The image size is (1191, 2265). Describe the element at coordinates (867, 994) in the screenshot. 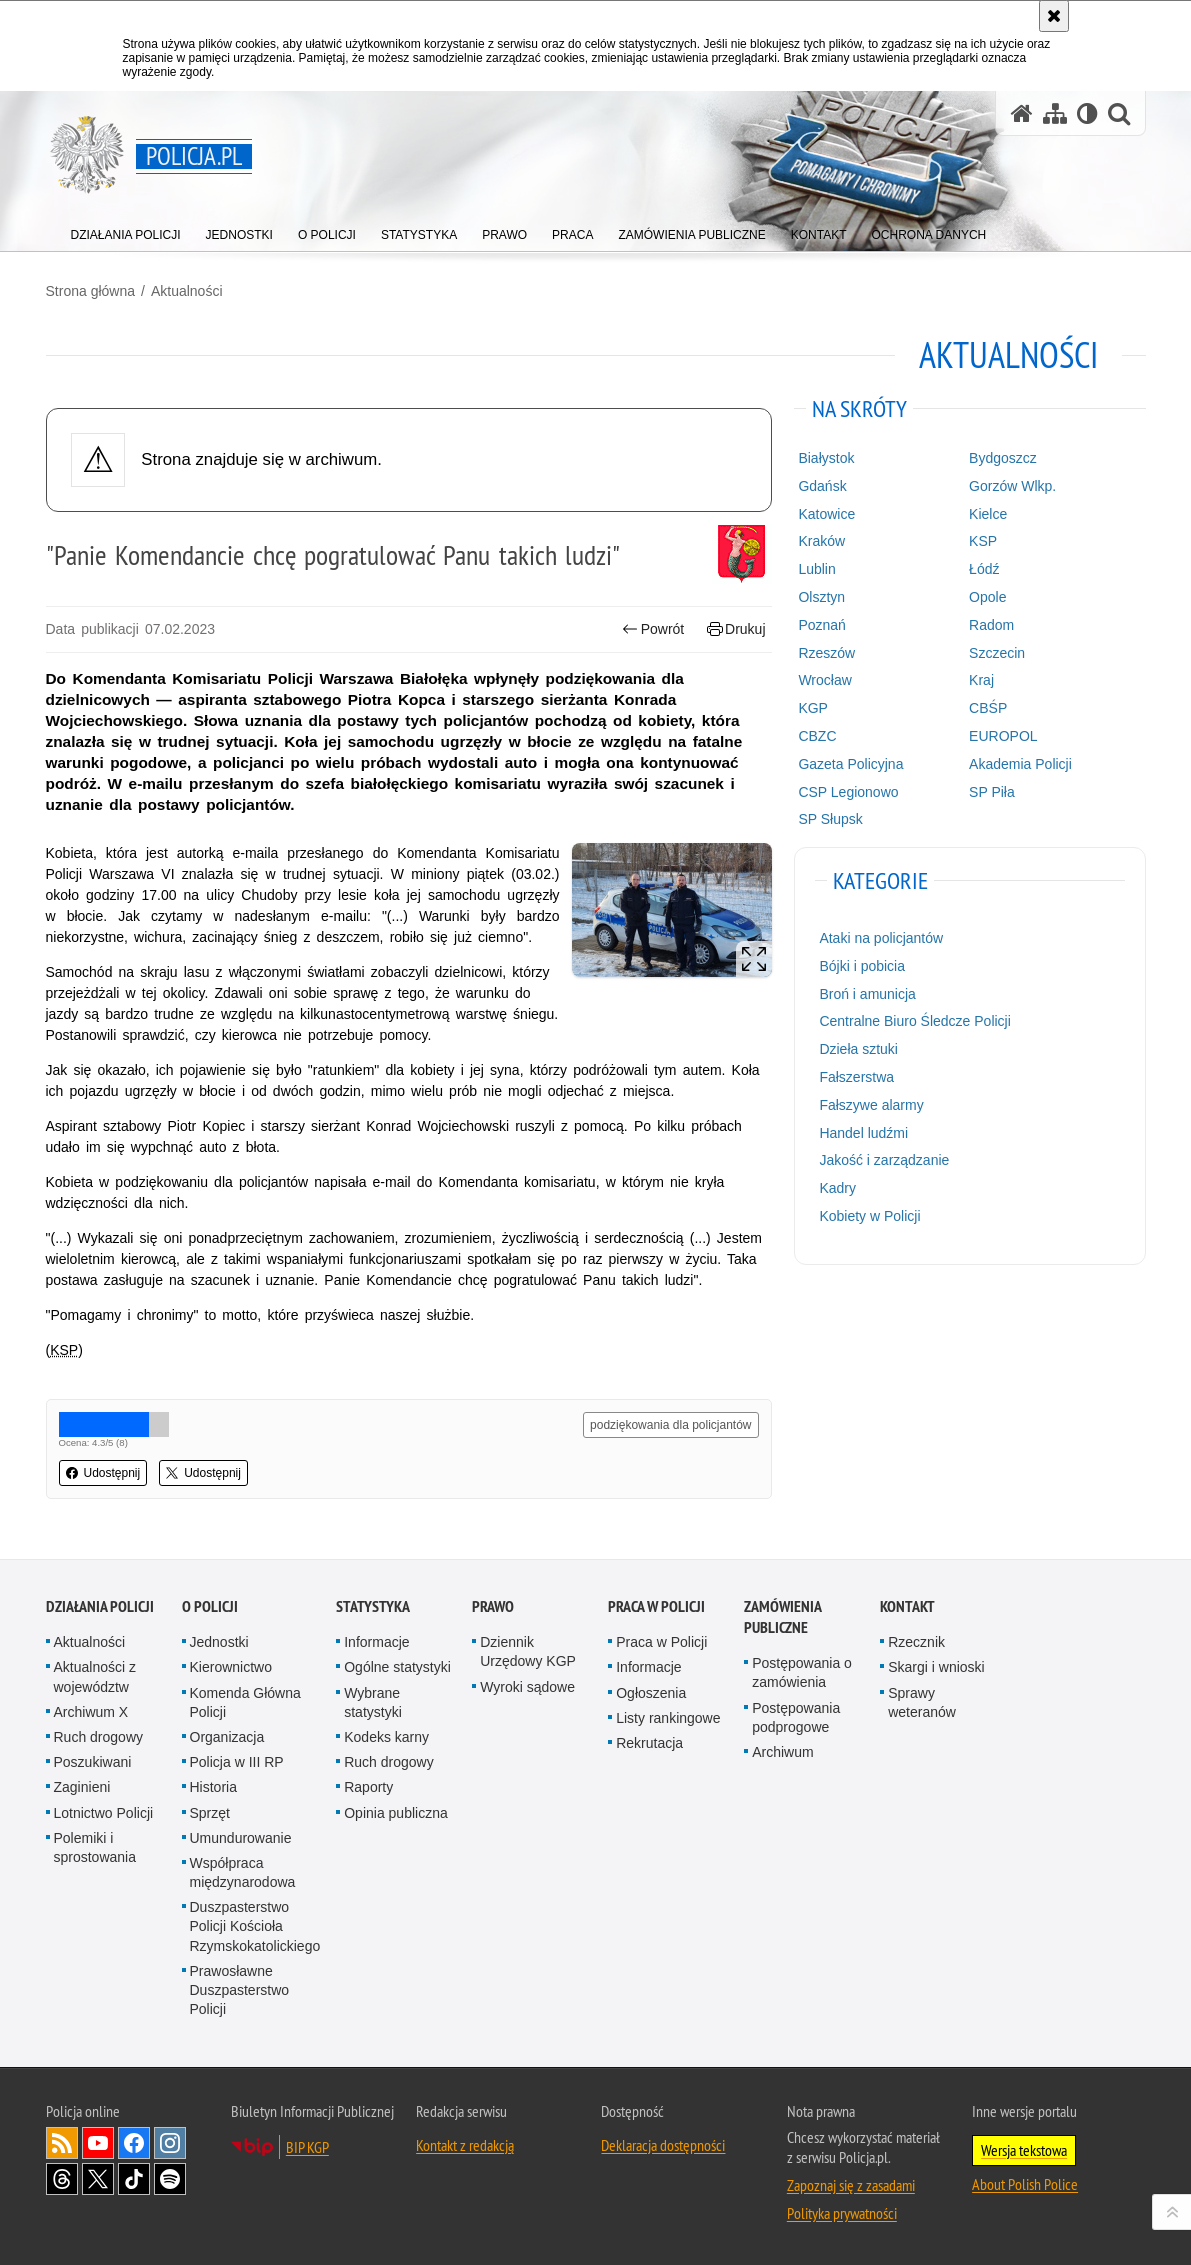

I see `Broń i amunicja` at that location.